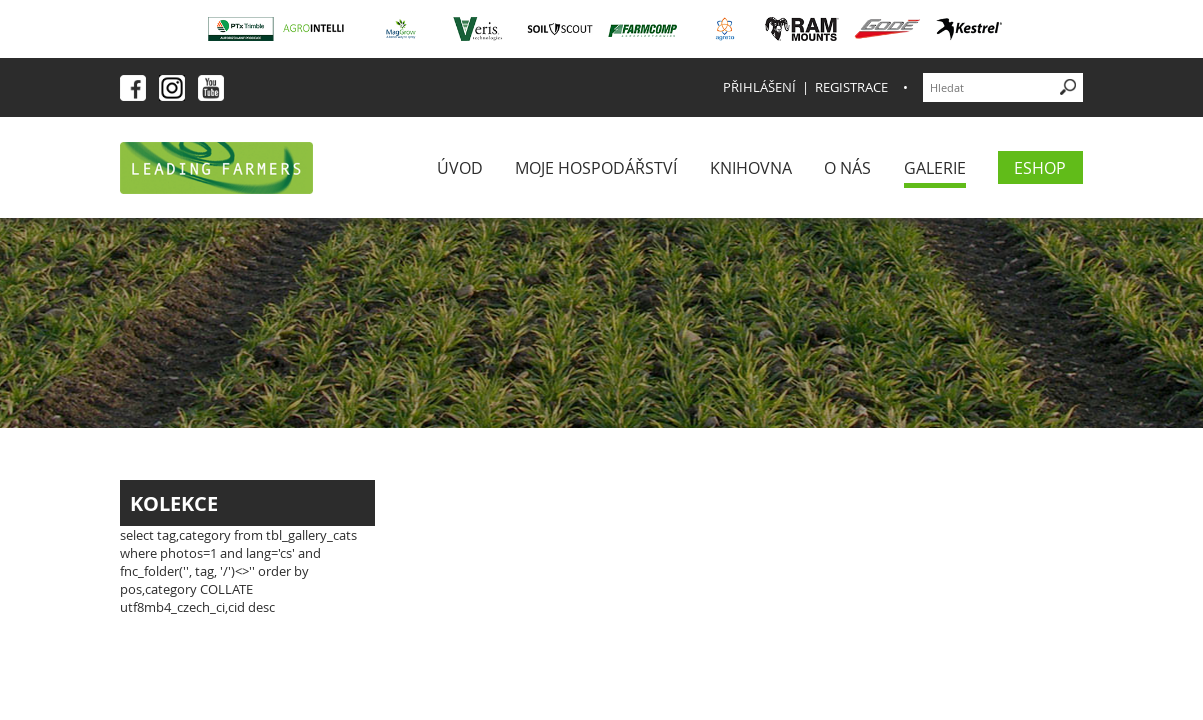  What do you see at coordinates (460, 168) in the screenshot?
I see `Úvod` at bounding box center [460, 168].